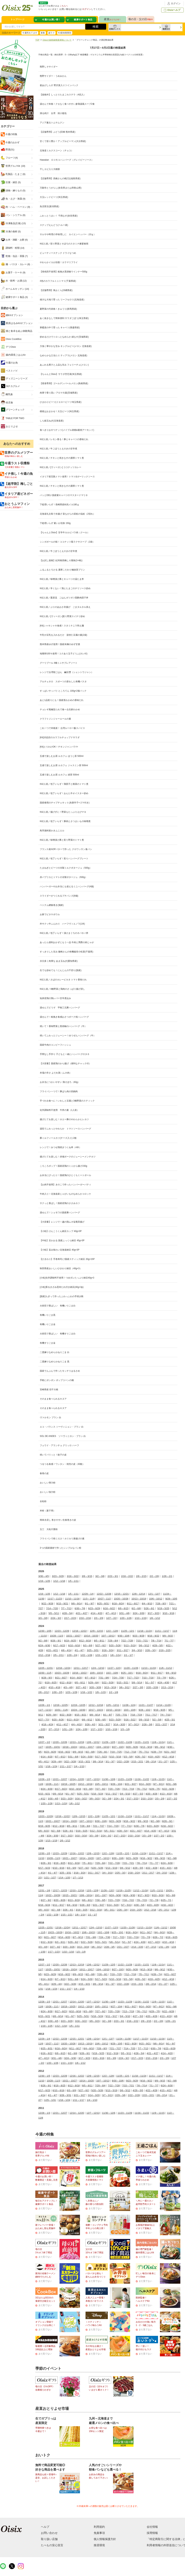 The image size is (185, 2576). What do you see at coordinates (44, 1645) in the screenshot?
I see `6/24～6/30` at bounding box center [44, 1645].